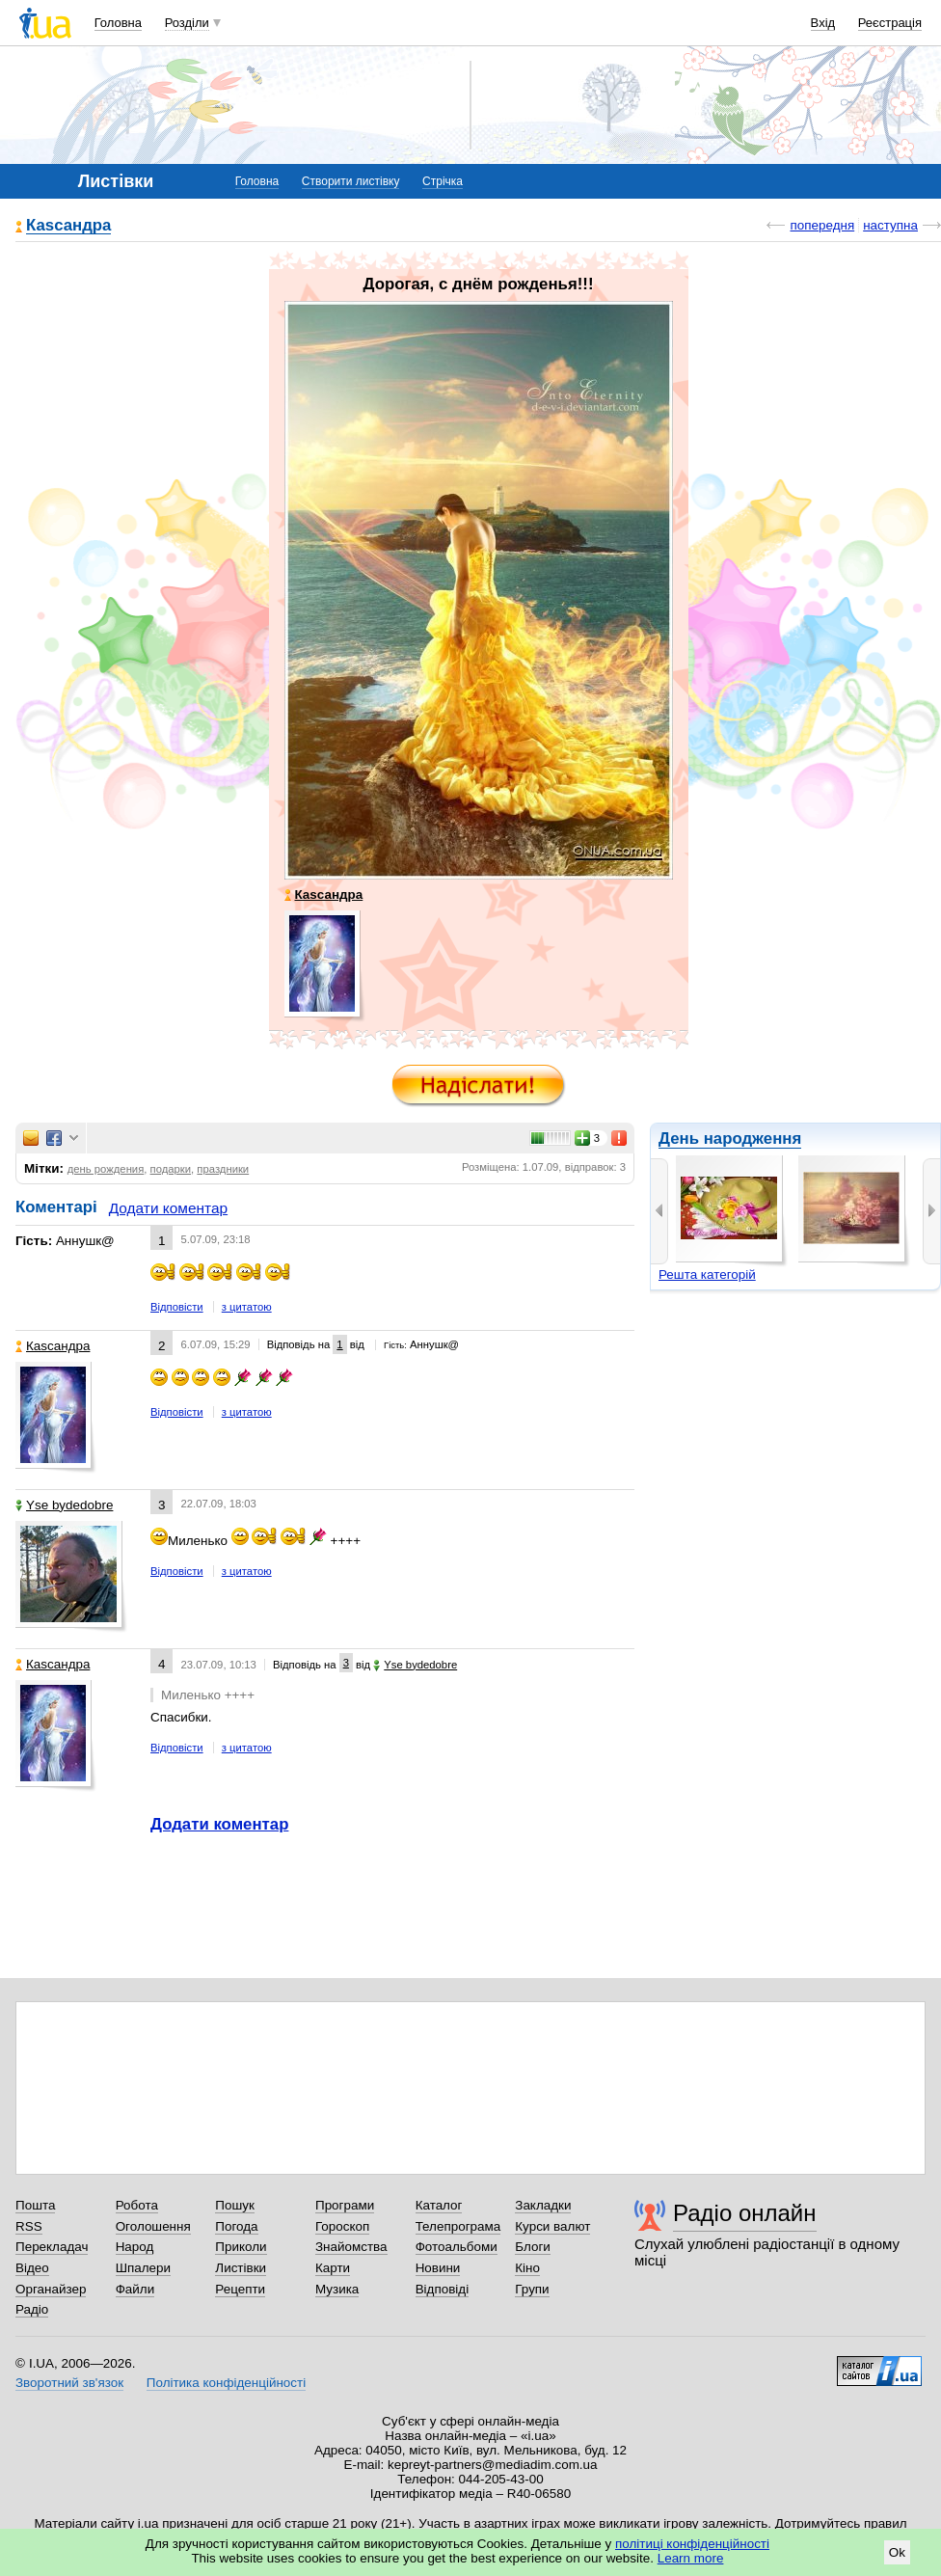 The image size is (941, 2576). Describe the element at coordinates (890, 225) in the screenshot. I see `наступна` at that location.